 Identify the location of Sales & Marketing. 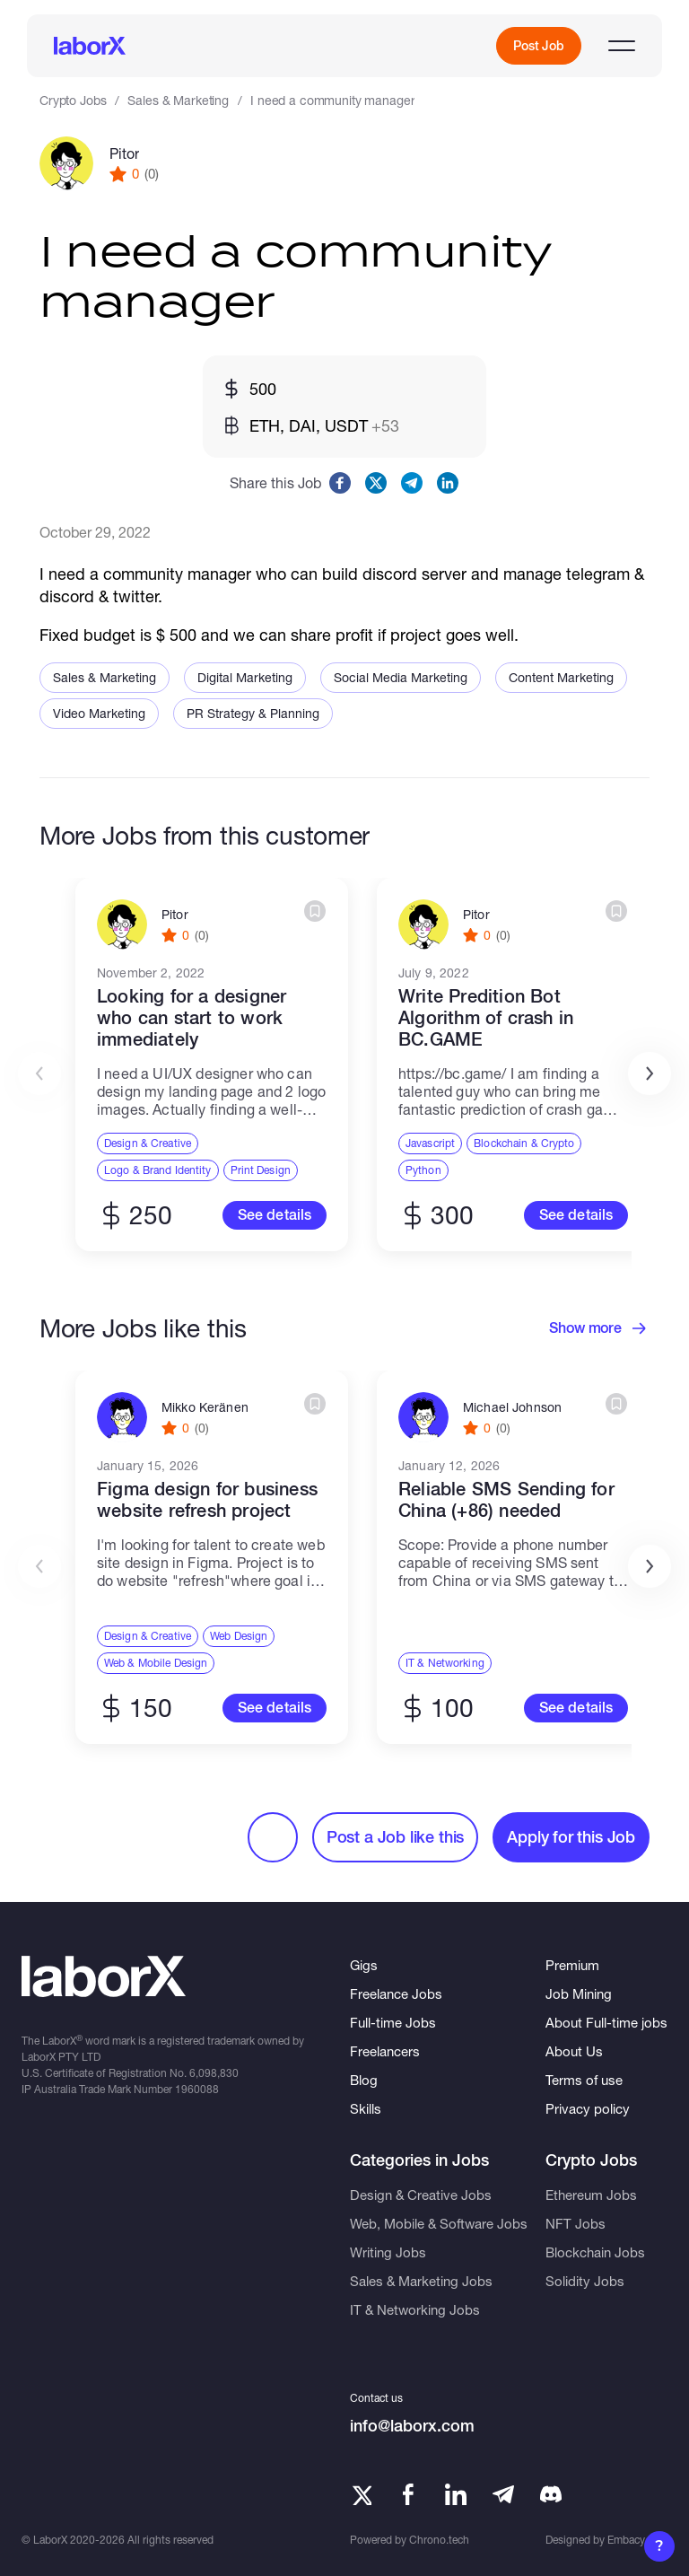
(178, 100).